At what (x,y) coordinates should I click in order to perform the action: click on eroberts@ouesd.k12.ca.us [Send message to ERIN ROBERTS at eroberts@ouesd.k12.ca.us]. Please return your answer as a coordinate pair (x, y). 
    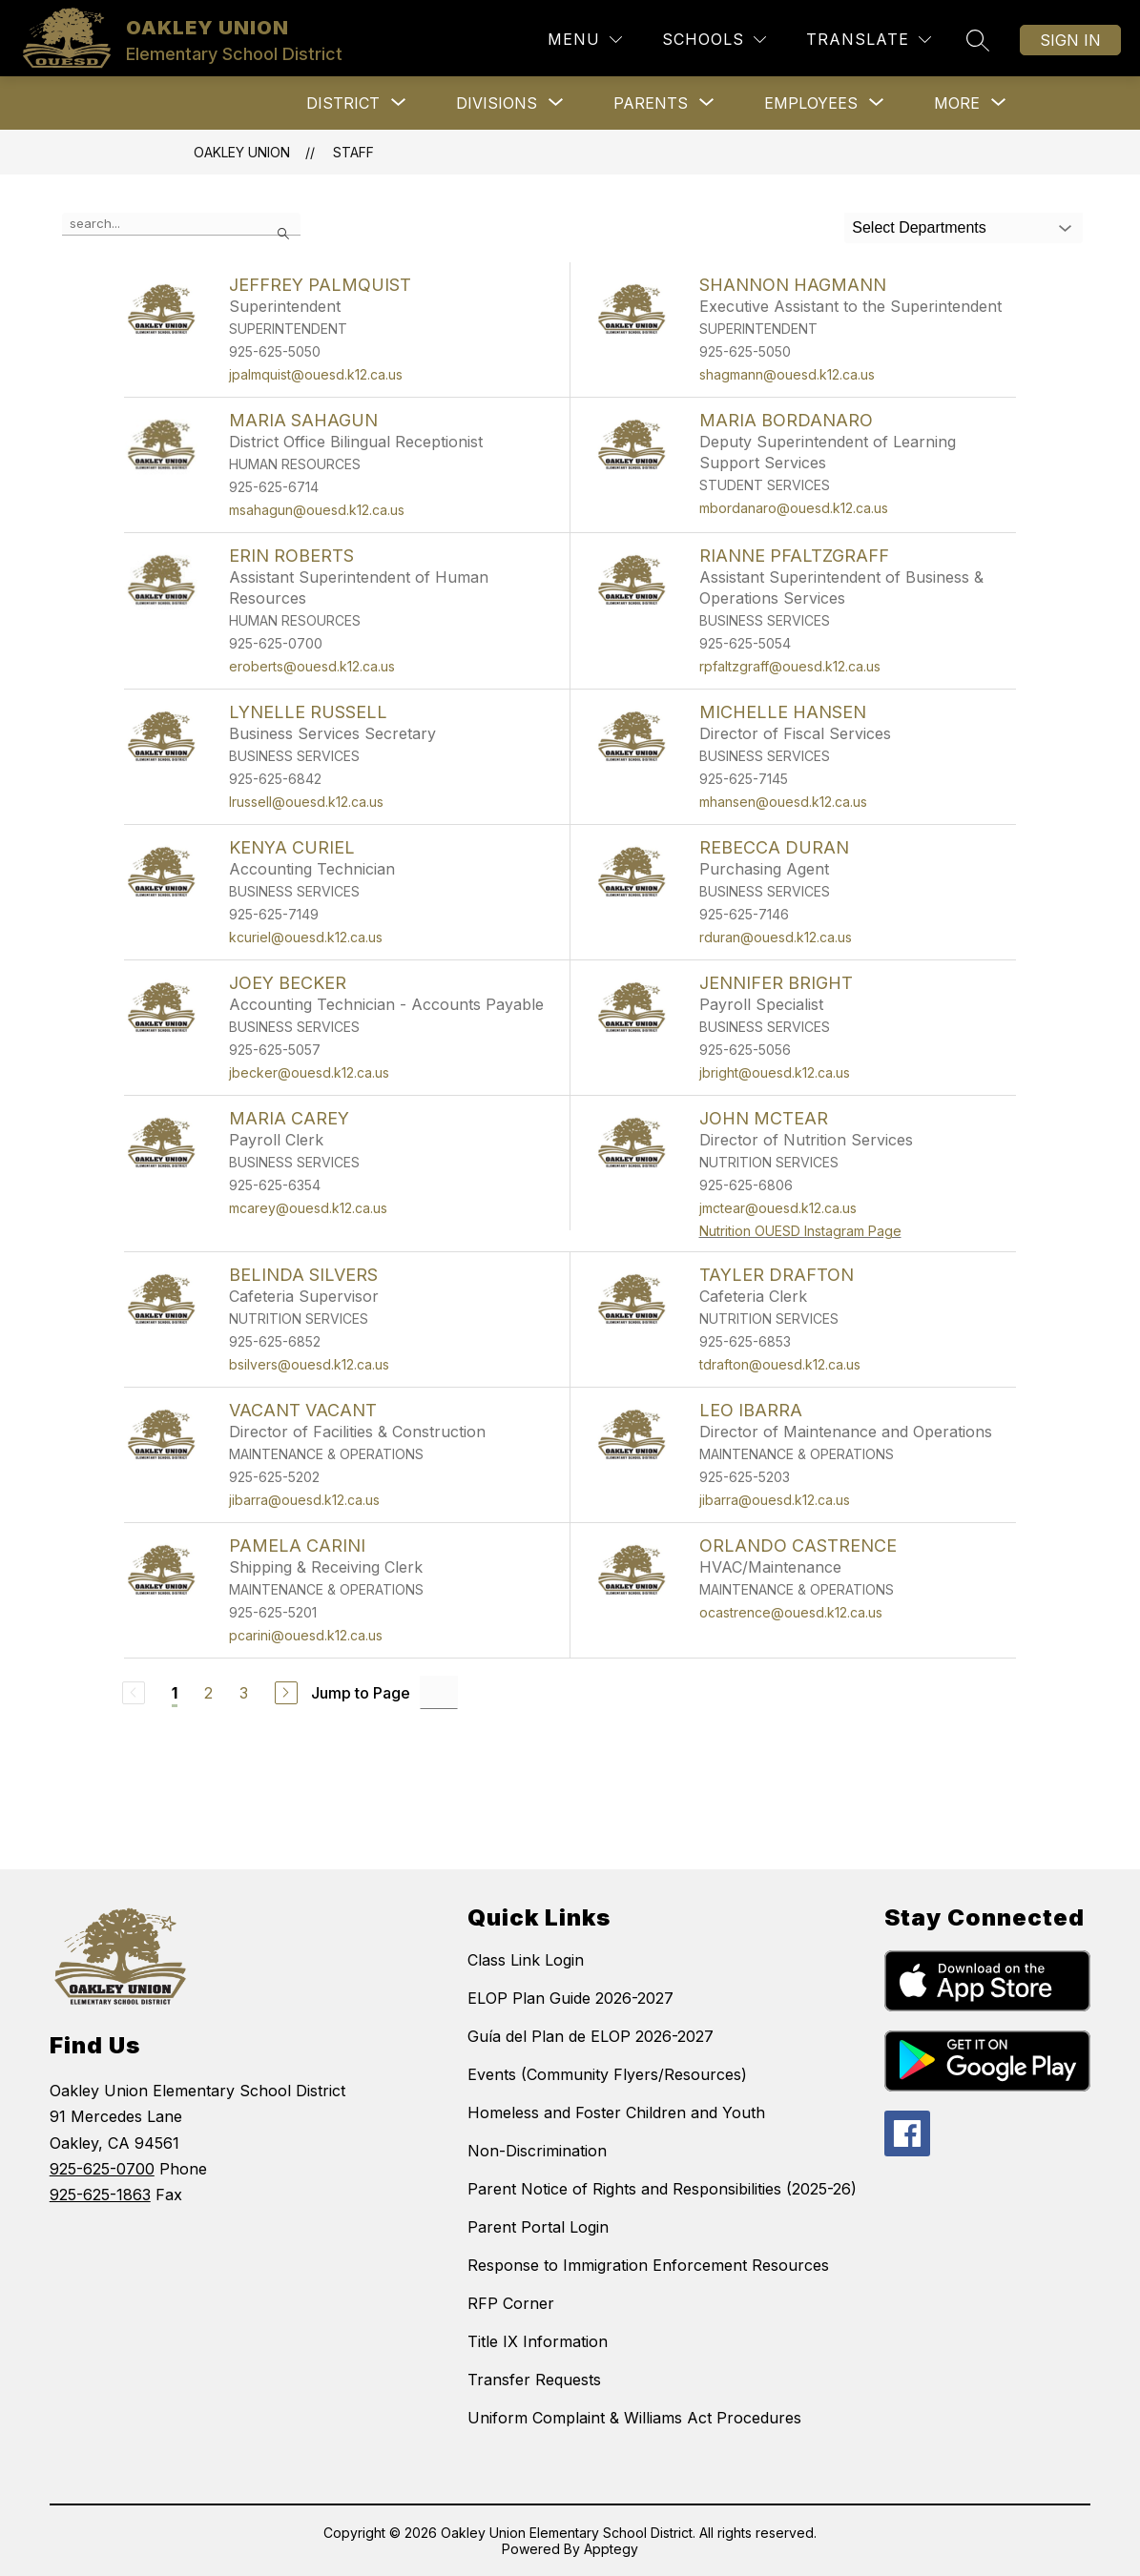
    Looking at the image, I should click on (312, 666).